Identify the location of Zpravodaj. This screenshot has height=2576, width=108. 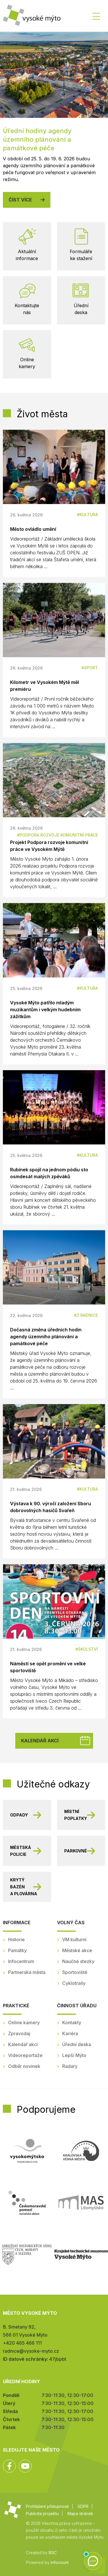
(19, 2033).